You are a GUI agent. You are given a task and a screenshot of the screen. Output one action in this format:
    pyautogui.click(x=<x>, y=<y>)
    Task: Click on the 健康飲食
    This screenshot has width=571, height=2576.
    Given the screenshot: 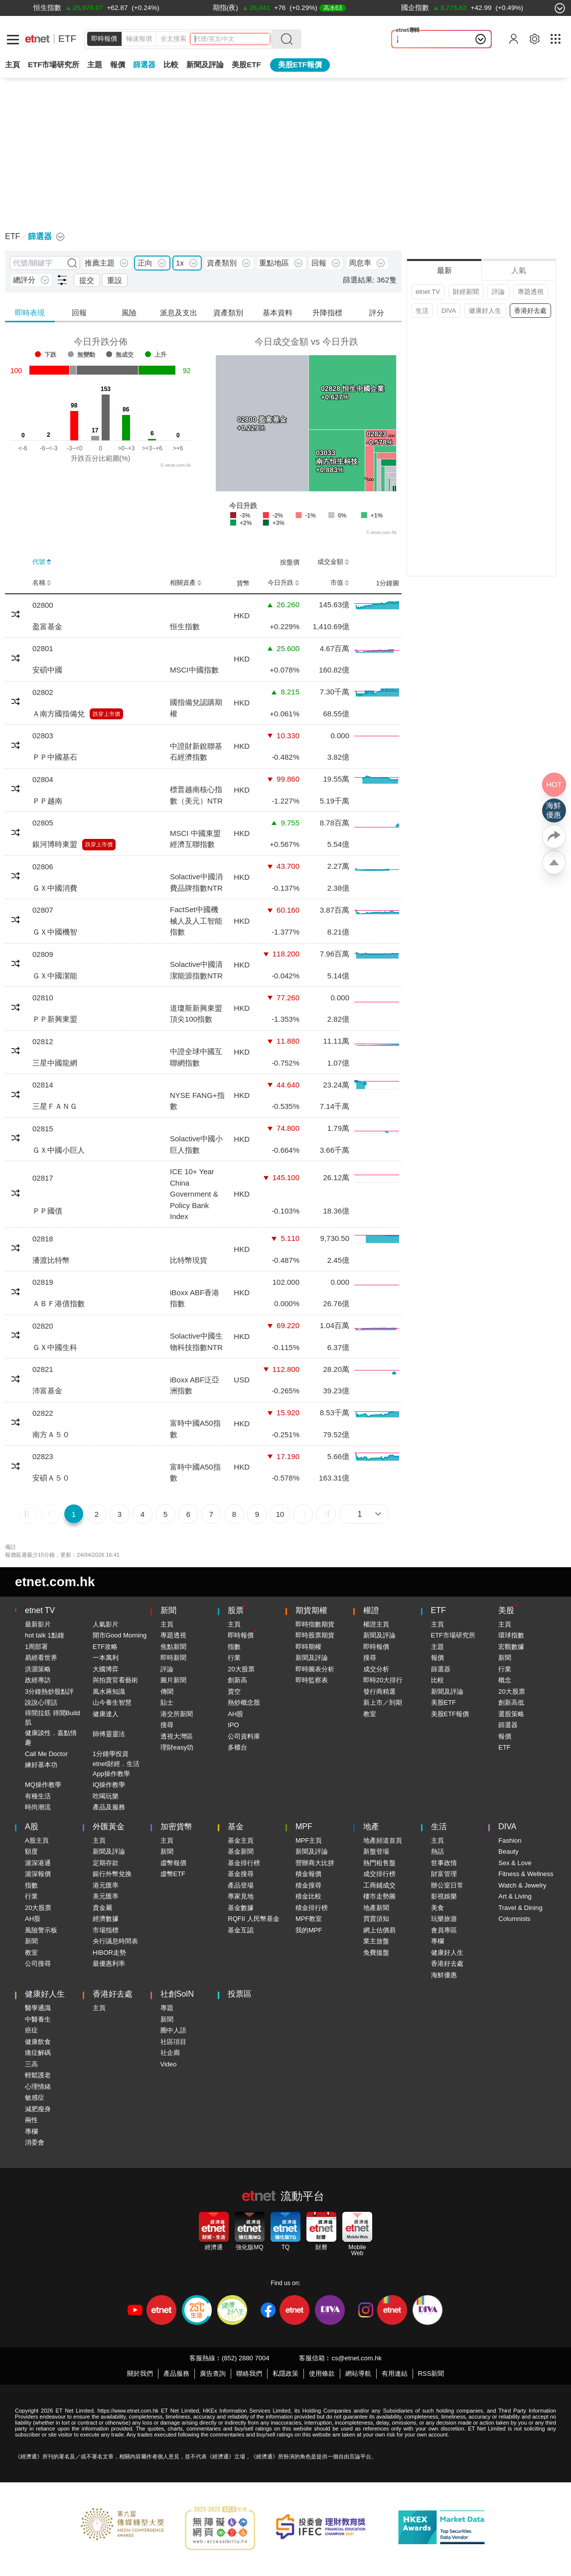 What is the action you would take?
    pyautogui.click(x=38, y=2041)
    